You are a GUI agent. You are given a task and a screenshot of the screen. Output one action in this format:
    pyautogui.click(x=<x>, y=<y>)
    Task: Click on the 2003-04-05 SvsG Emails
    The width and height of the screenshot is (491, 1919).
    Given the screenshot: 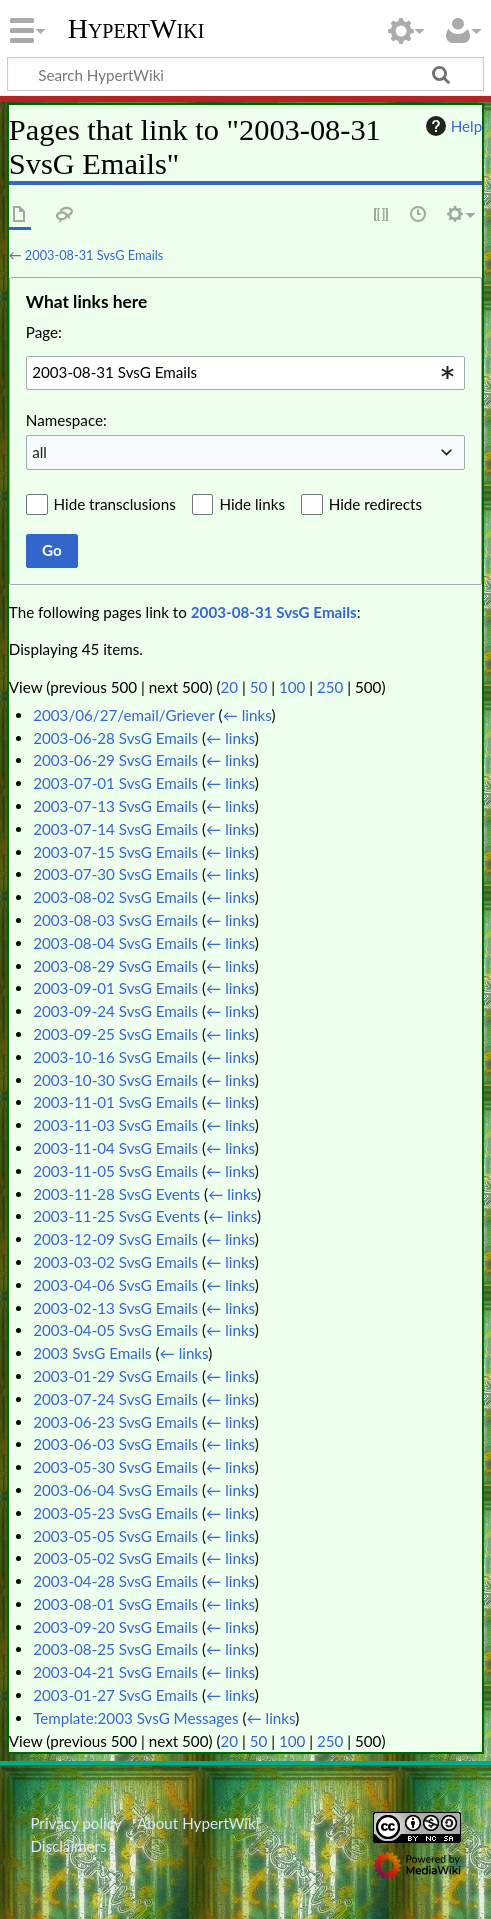 What is the action you would take?
    pyautogui.click(x=115, y=1330)
    